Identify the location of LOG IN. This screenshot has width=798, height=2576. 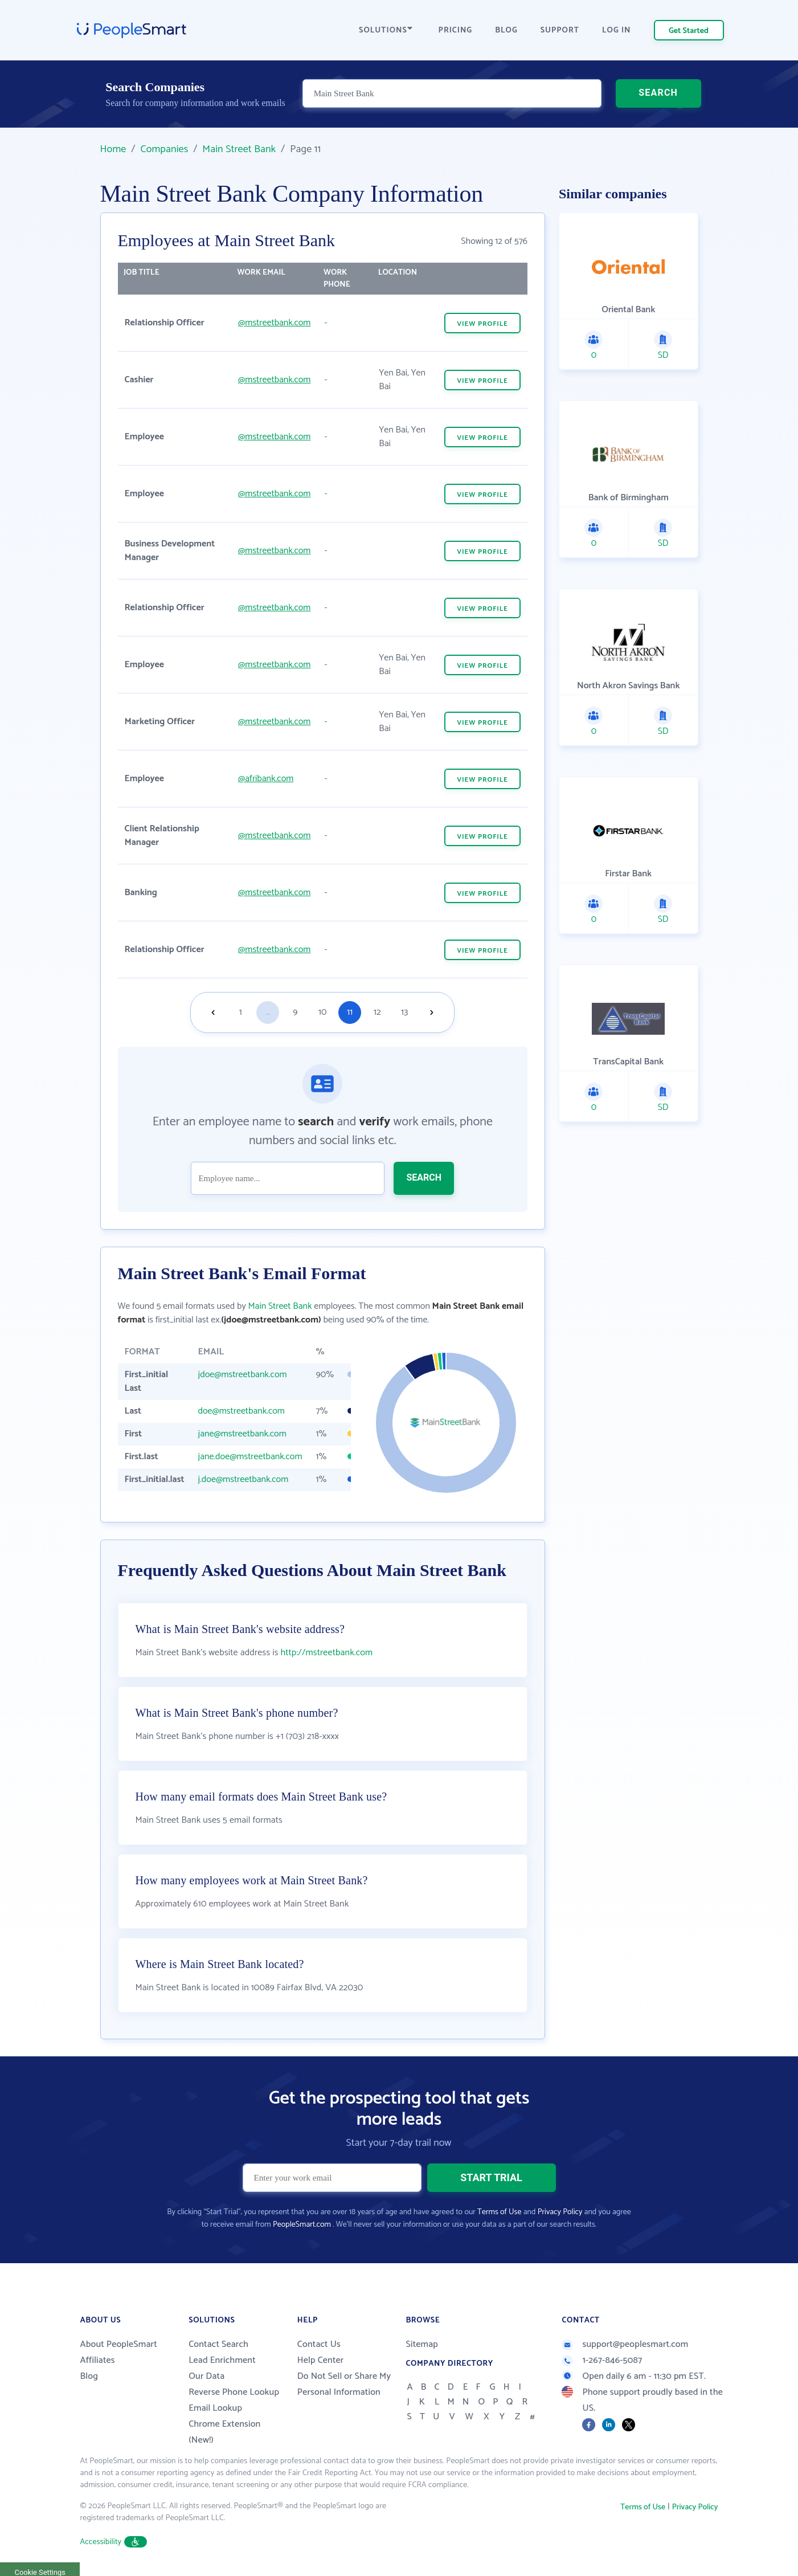
(616, 30).